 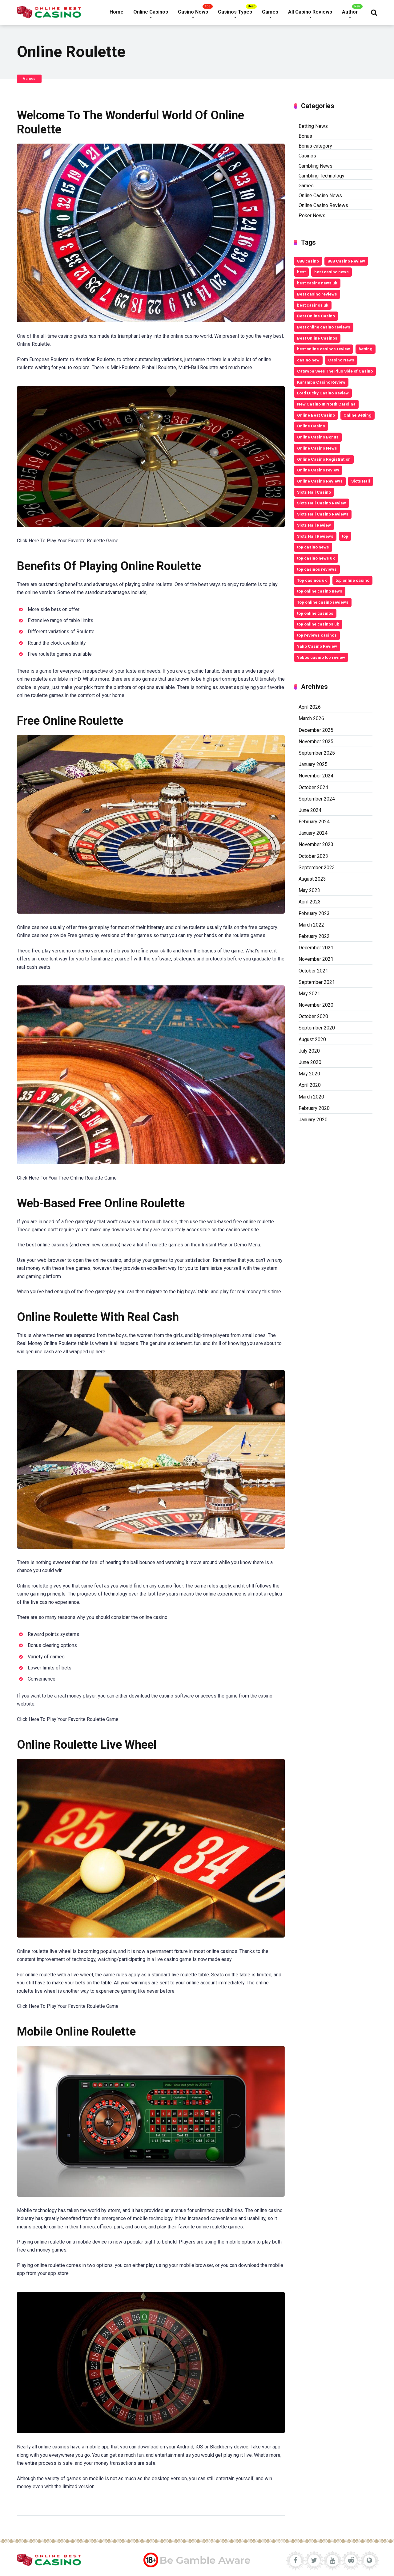 What do you see at coordinates (316, 948) in the screenshot?
I see `December 2021` at bounding box center [316, 948].